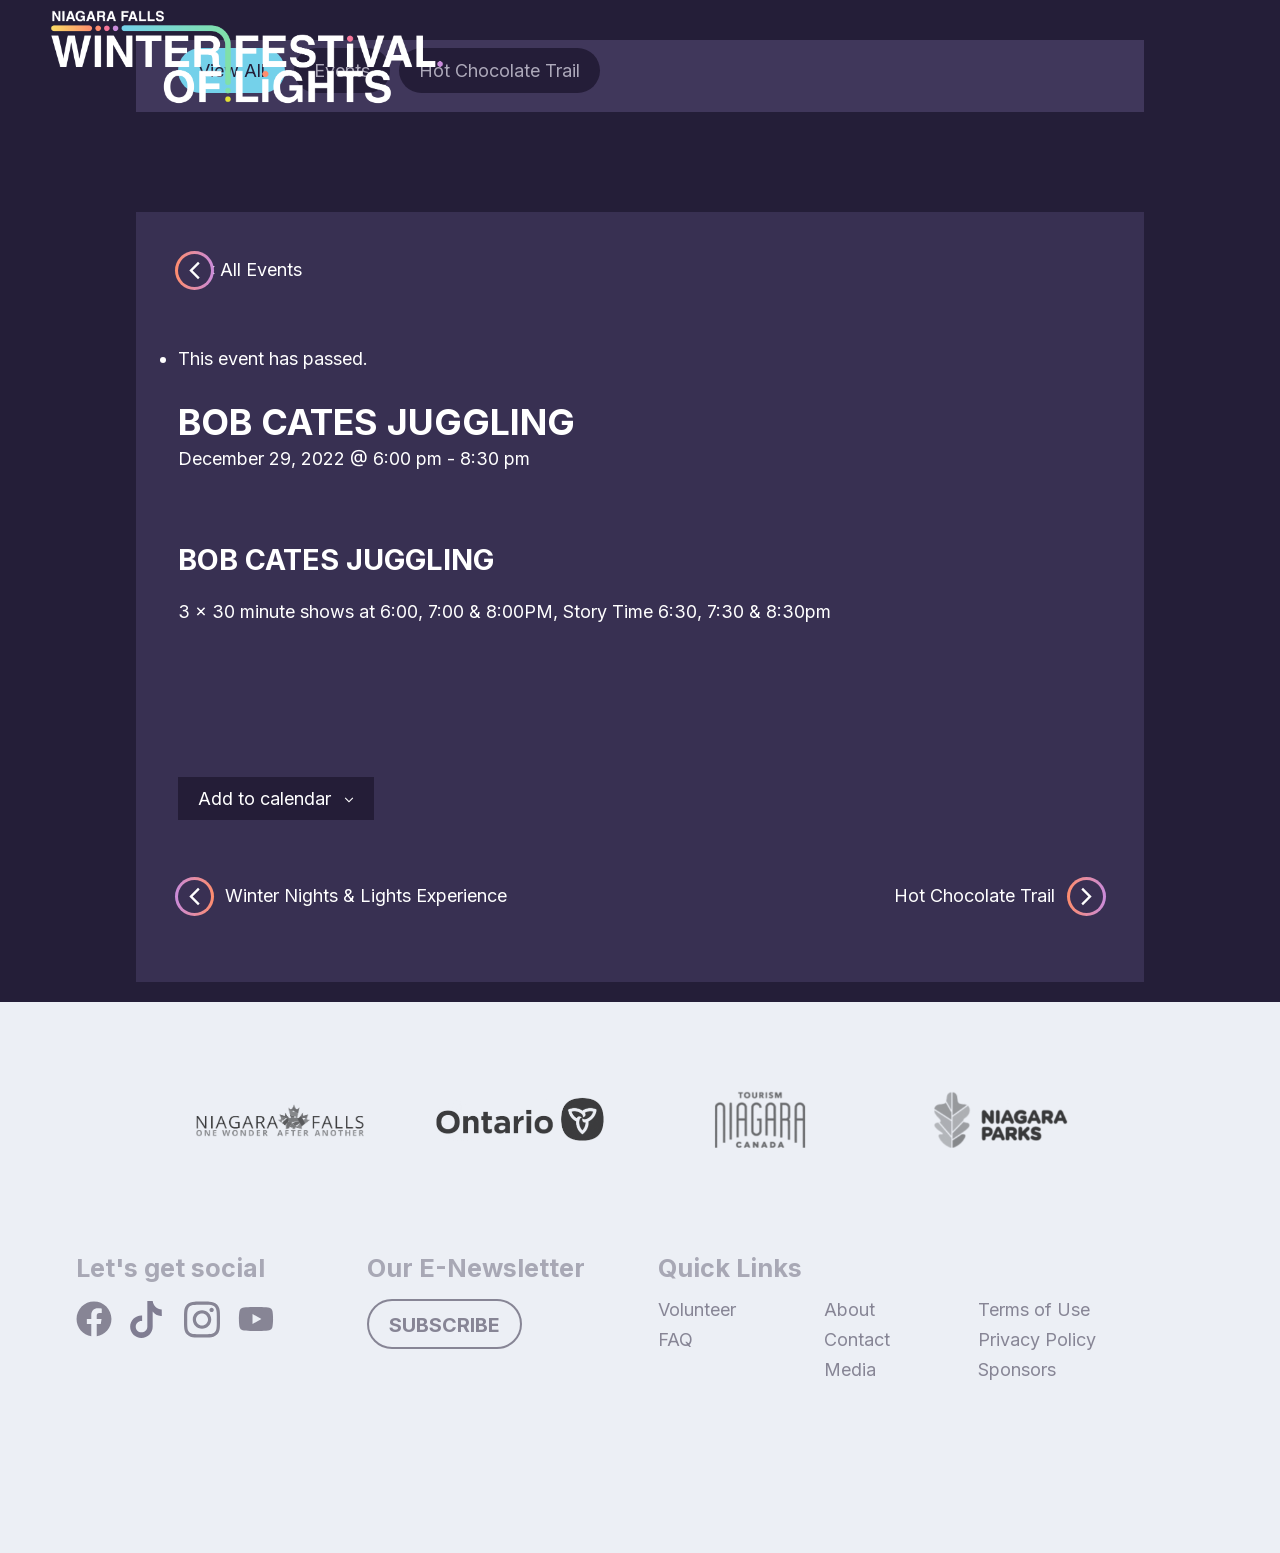  Describe the element at coordinates (253, 269) in the screenshot. I see `« All Events` at that location.